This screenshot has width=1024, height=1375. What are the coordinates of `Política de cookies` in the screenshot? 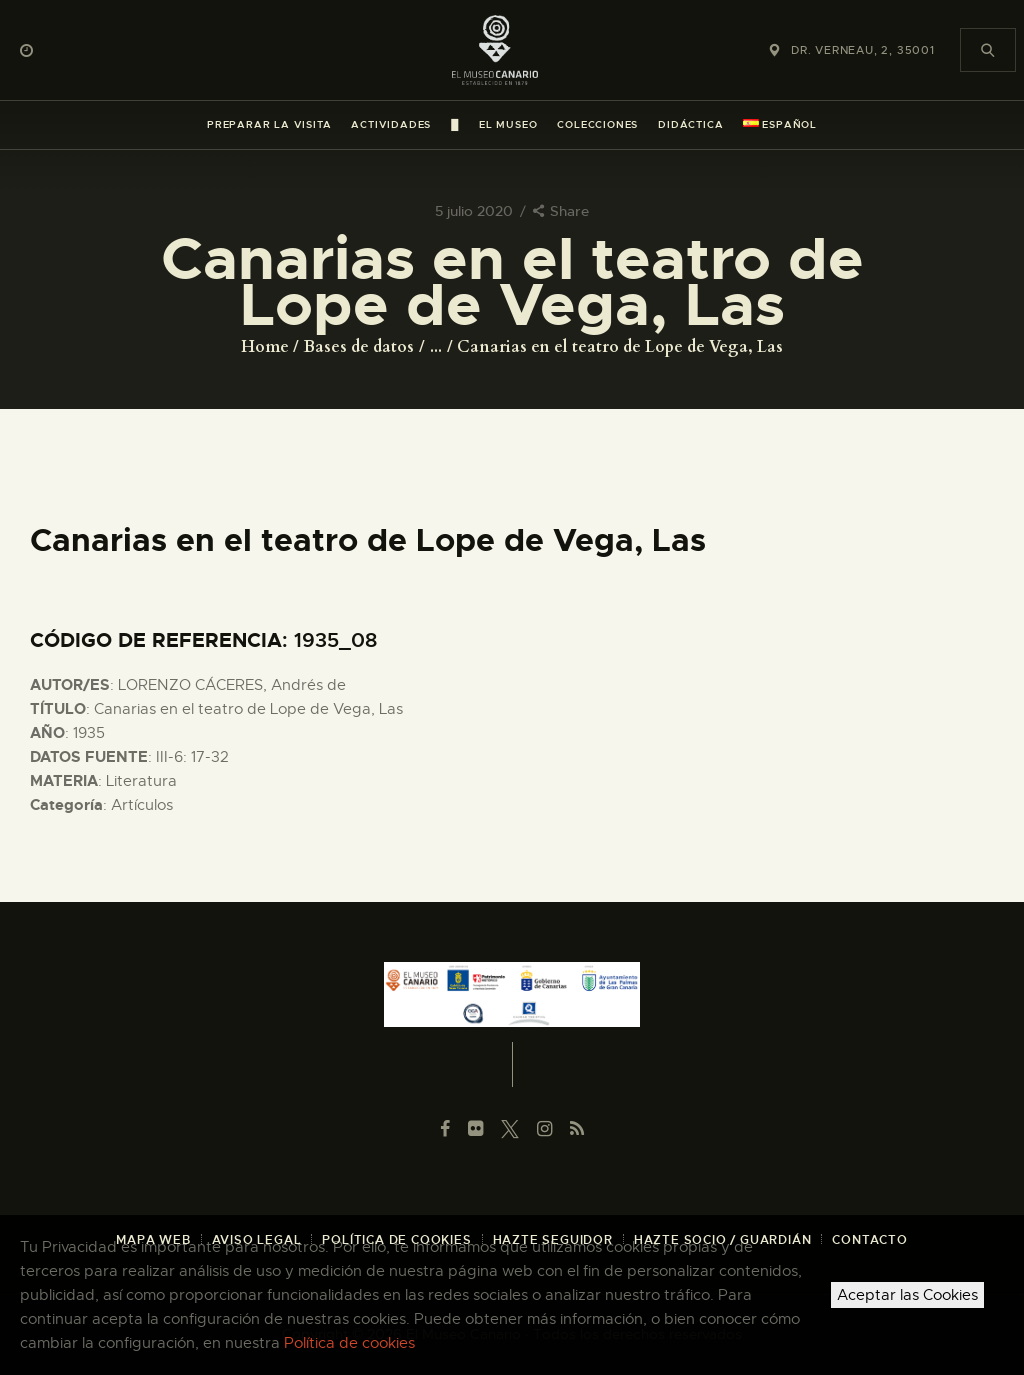 It's located at (349, 1343).